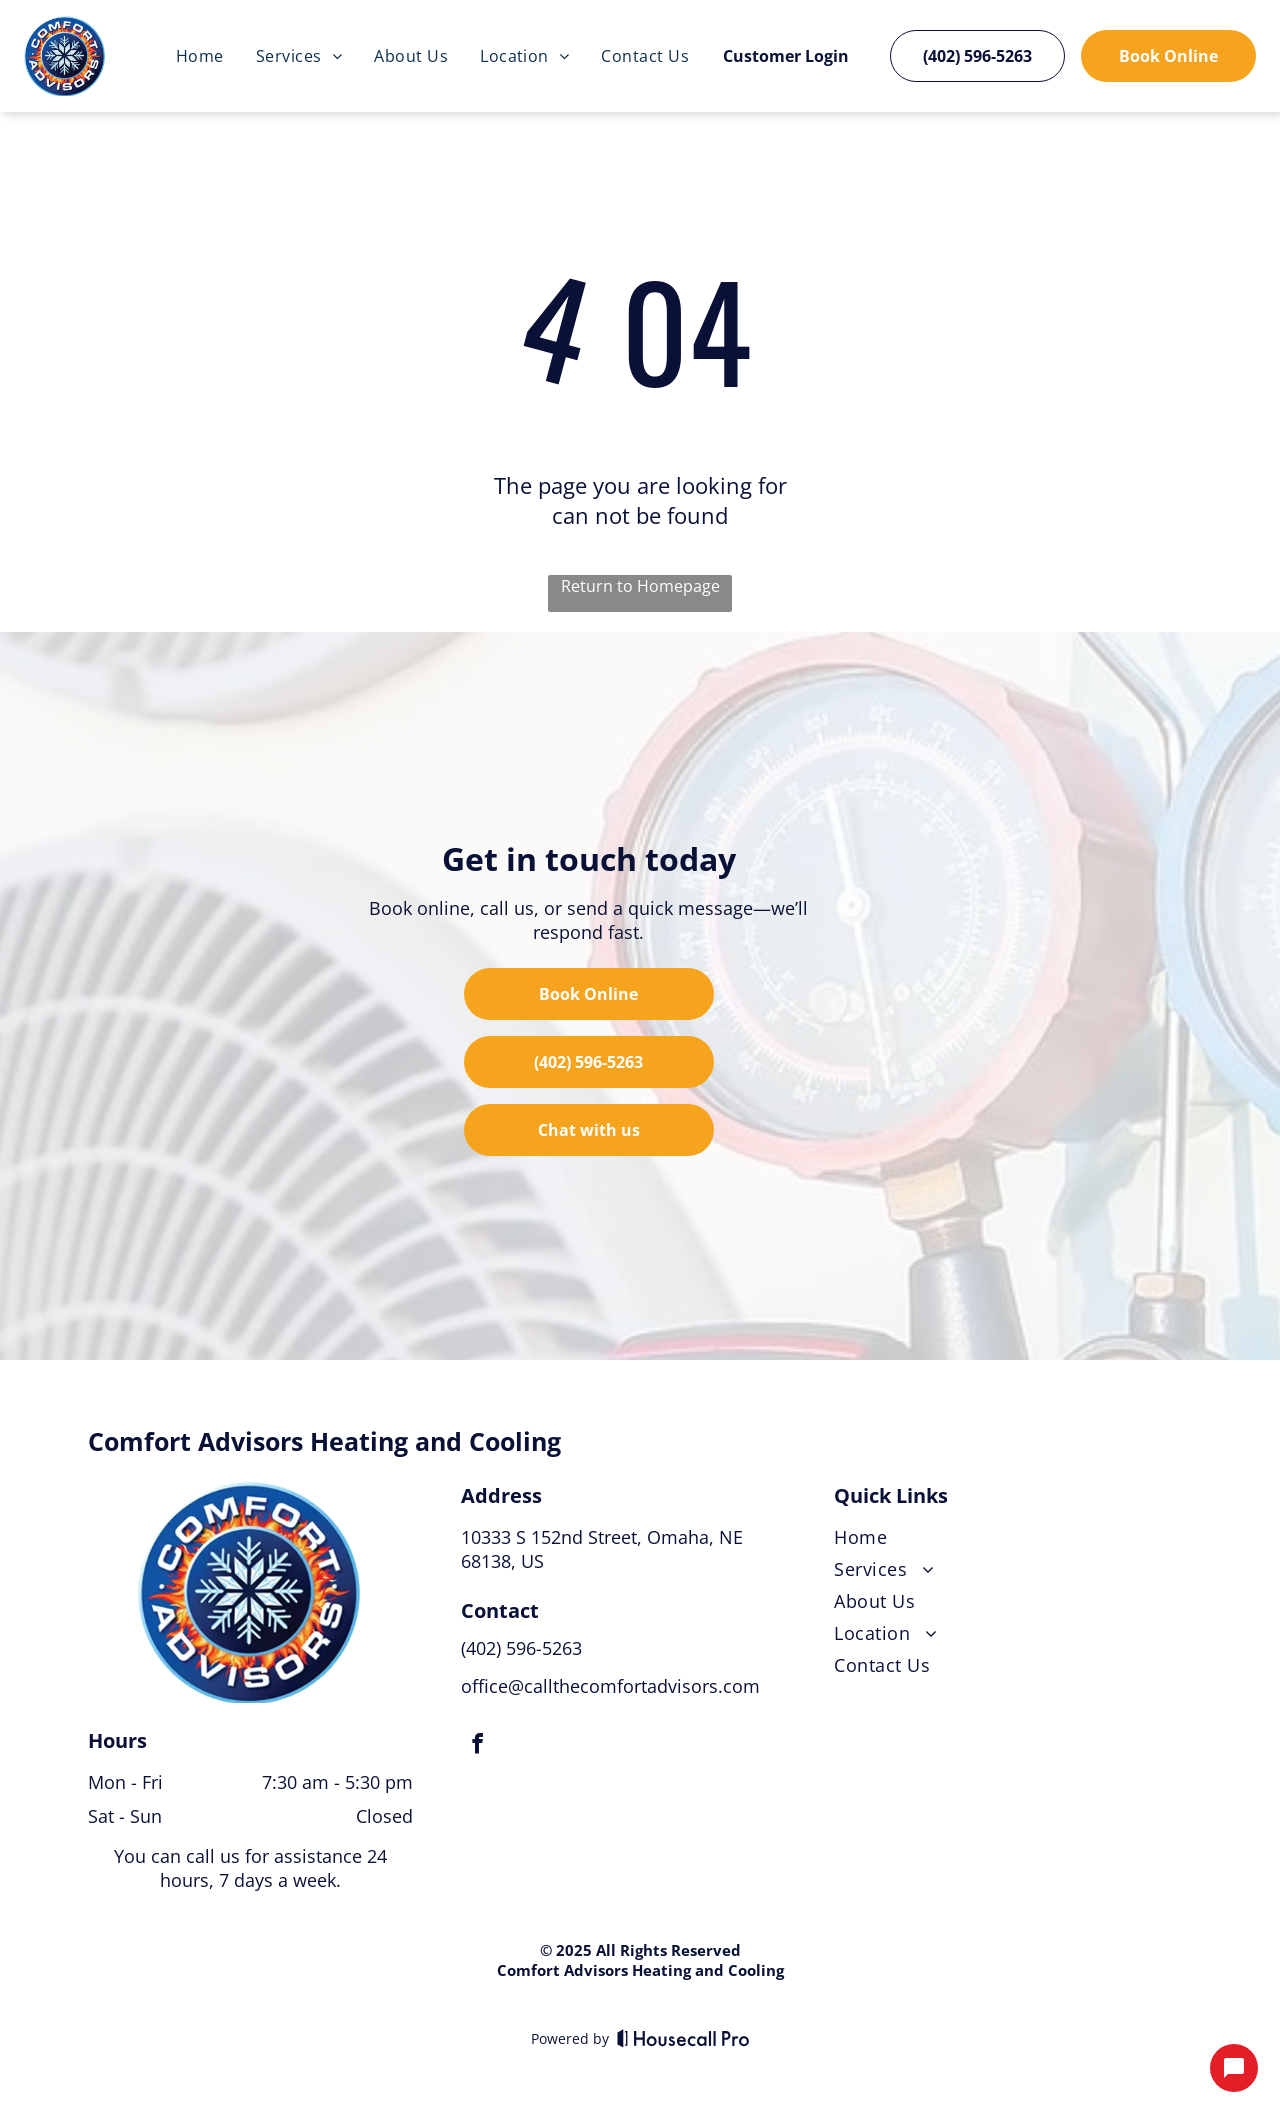 The height and width of the screenshot is (2112, 1280). What do you see at coordinates (640, 586) in the screenshot?
I see `Return to Homepage` at bounding box center [640, 586].